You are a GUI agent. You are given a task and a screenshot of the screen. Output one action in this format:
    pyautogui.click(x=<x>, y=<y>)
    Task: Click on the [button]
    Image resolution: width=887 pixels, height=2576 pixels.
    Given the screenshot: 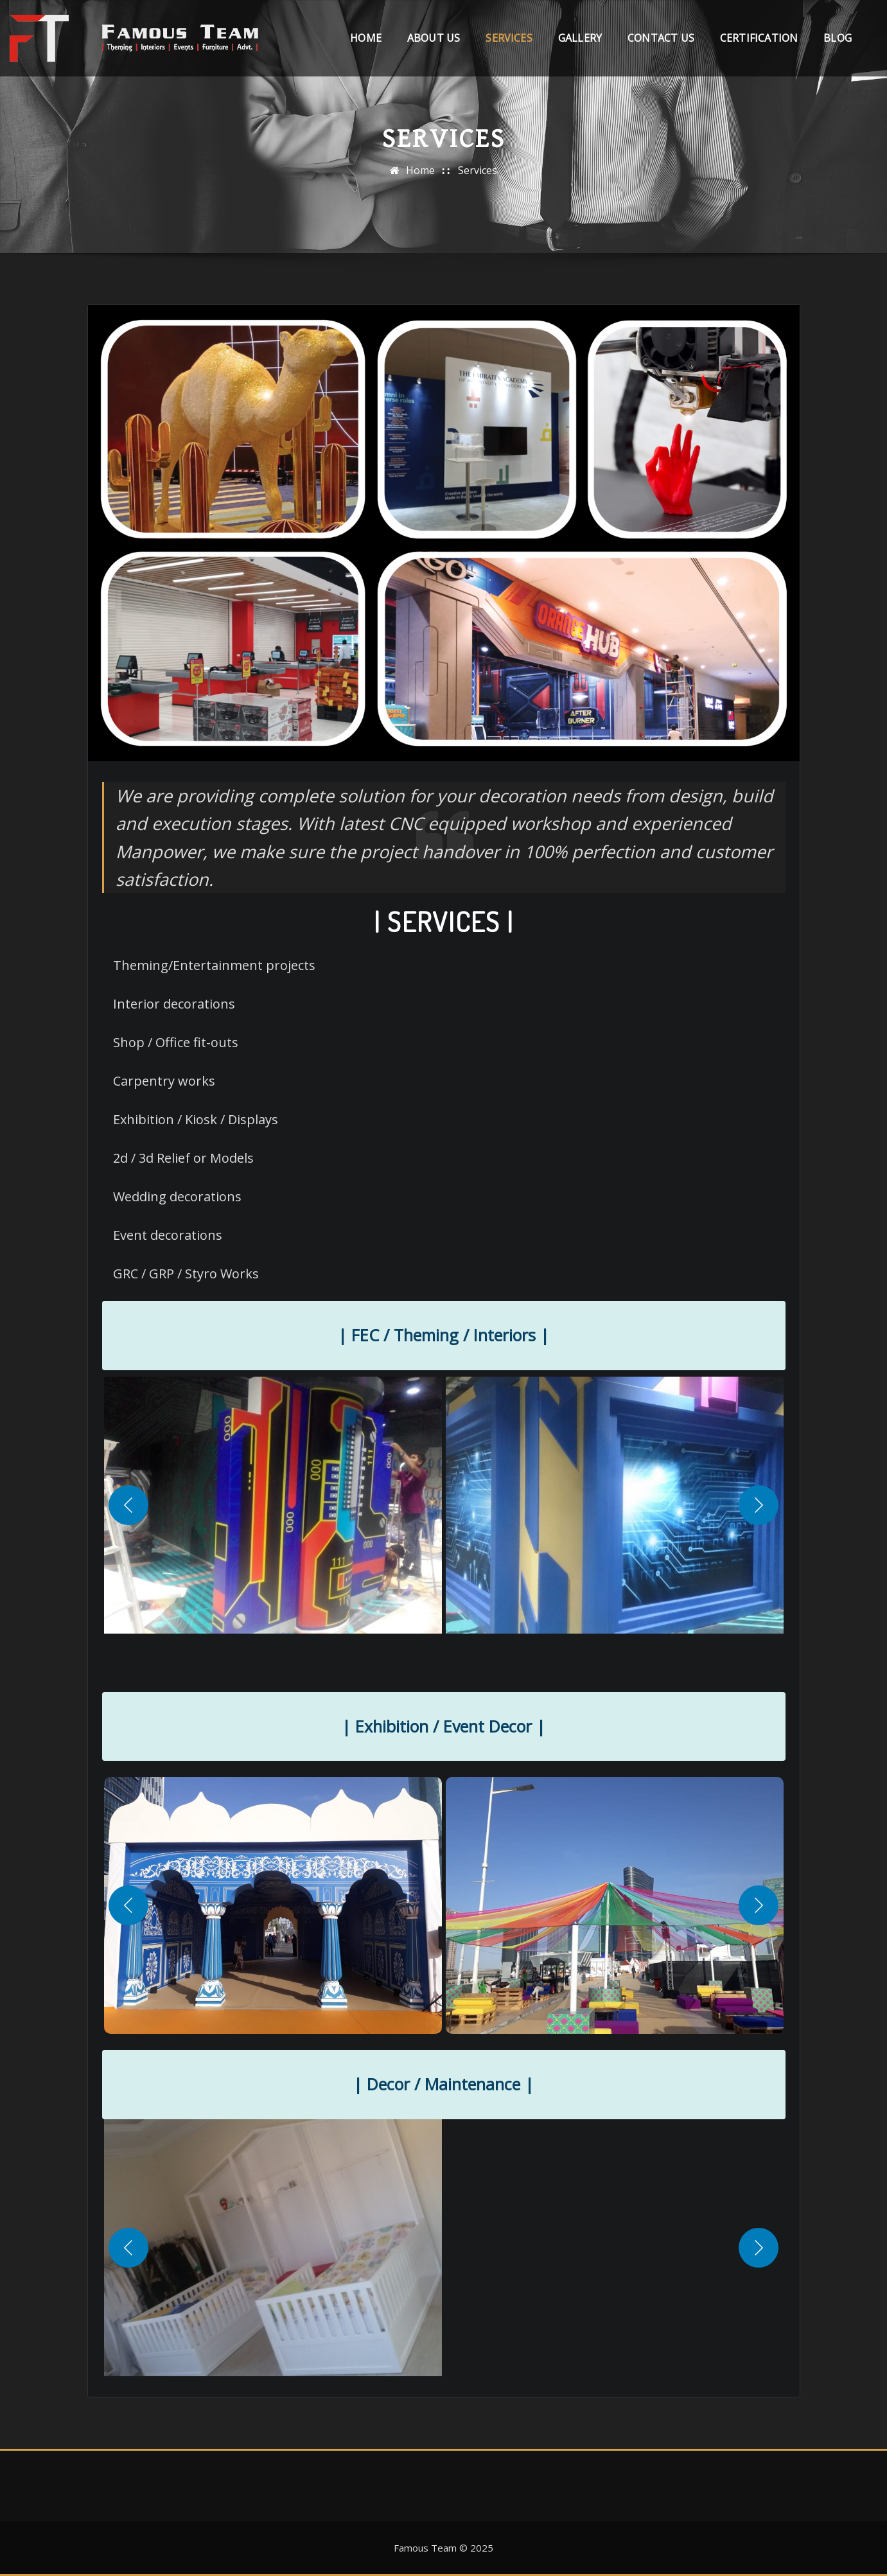 What is the action you would take?
    pyautogui.click(x=387, y=1505)
    